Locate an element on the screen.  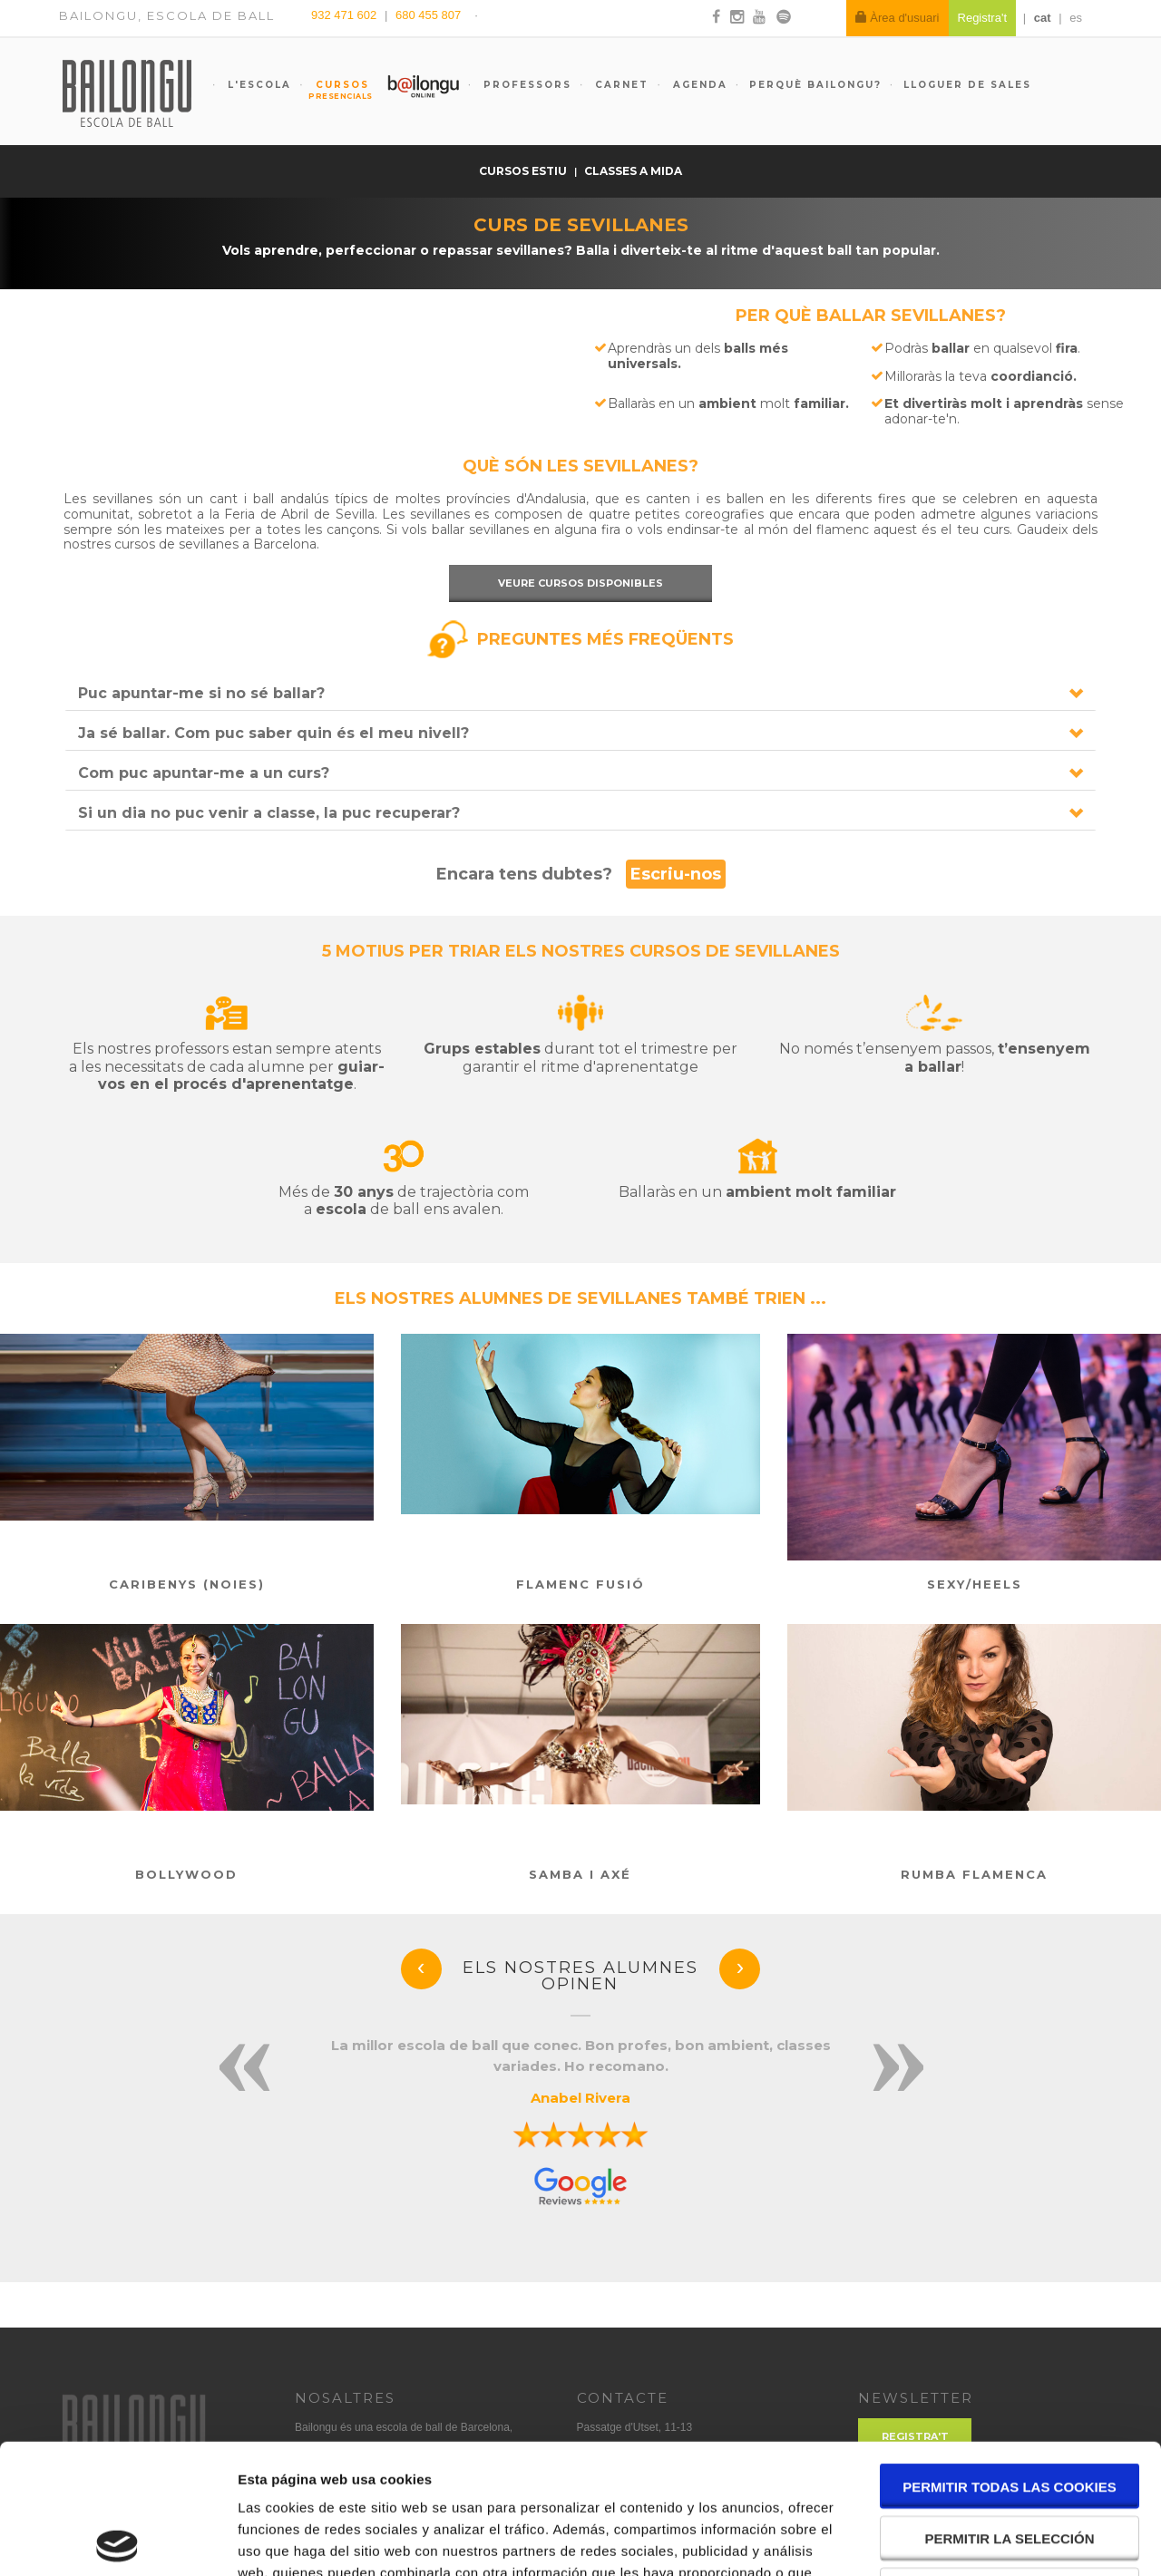
Cursos is located at coordinates (333, 90).